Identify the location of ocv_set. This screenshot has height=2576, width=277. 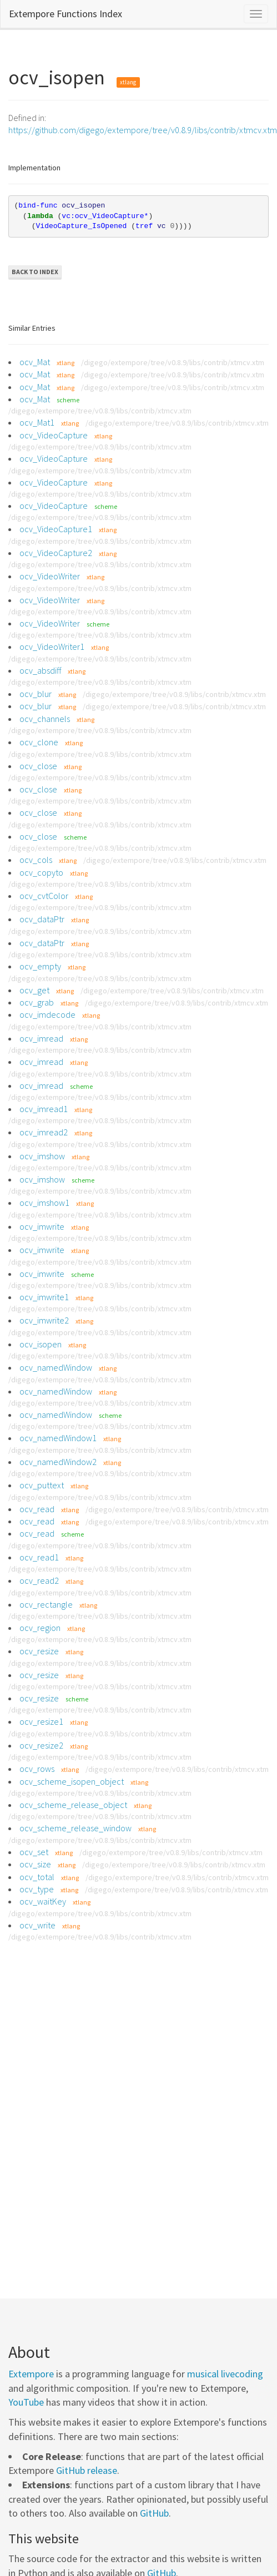
(33, 1851).